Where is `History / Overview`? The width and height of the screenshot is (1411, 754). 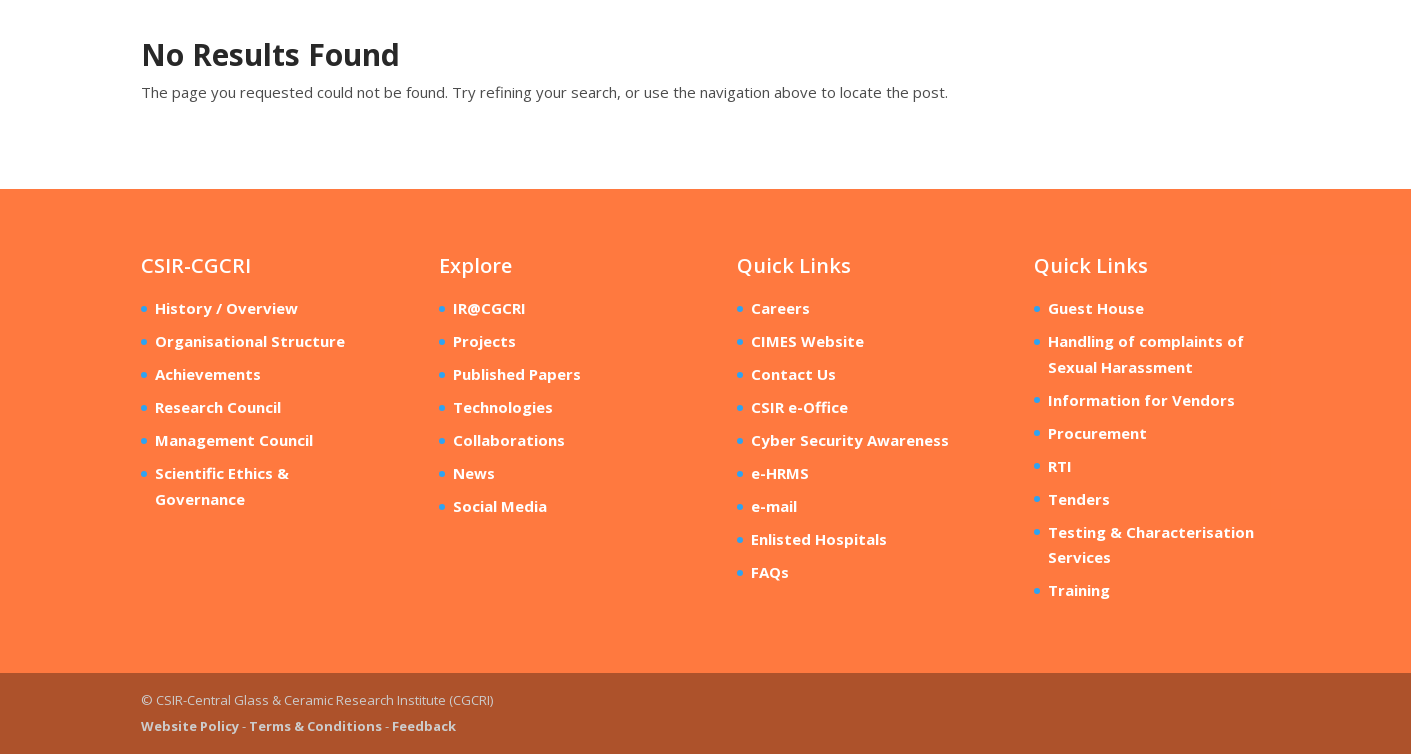 History / Overview is located at coordinates (226, 308).